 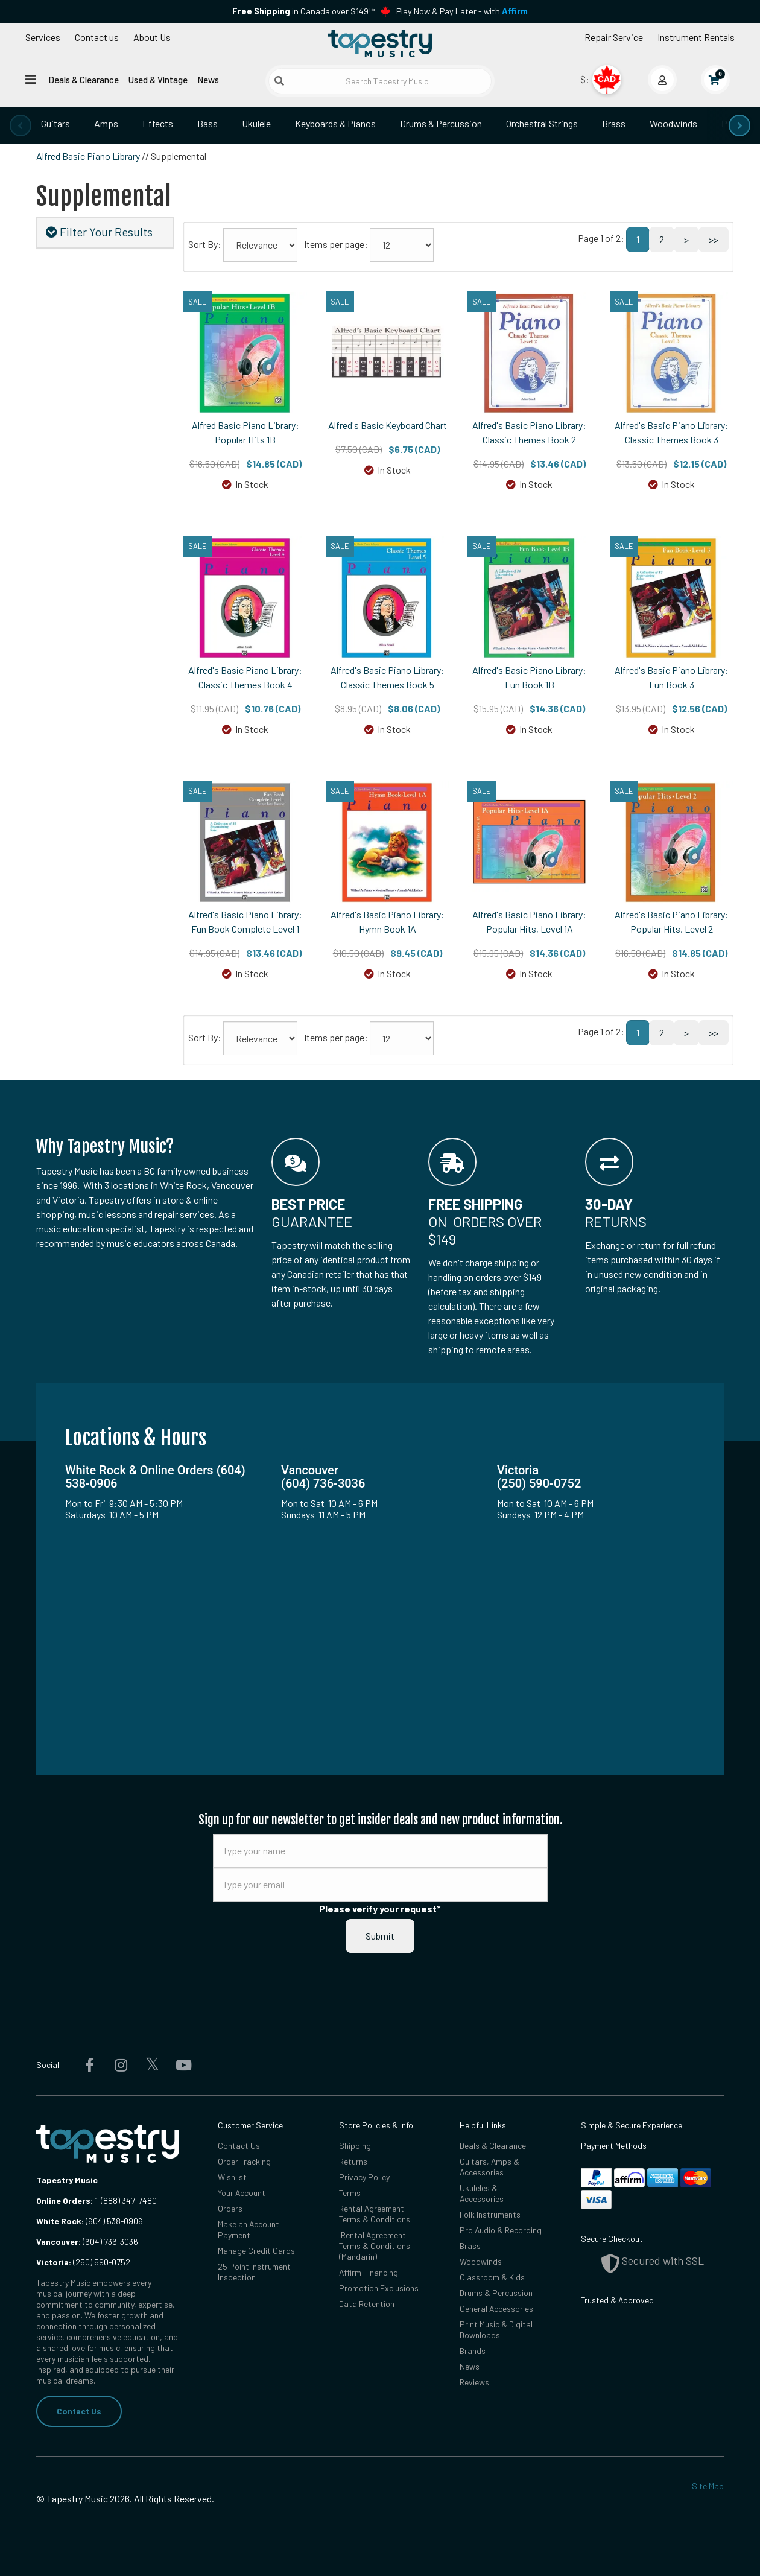 What do you see at coordinates (129, 2200) in the screenshot?
I see `(888) 347-7480` at bounding box center [129, 2200].